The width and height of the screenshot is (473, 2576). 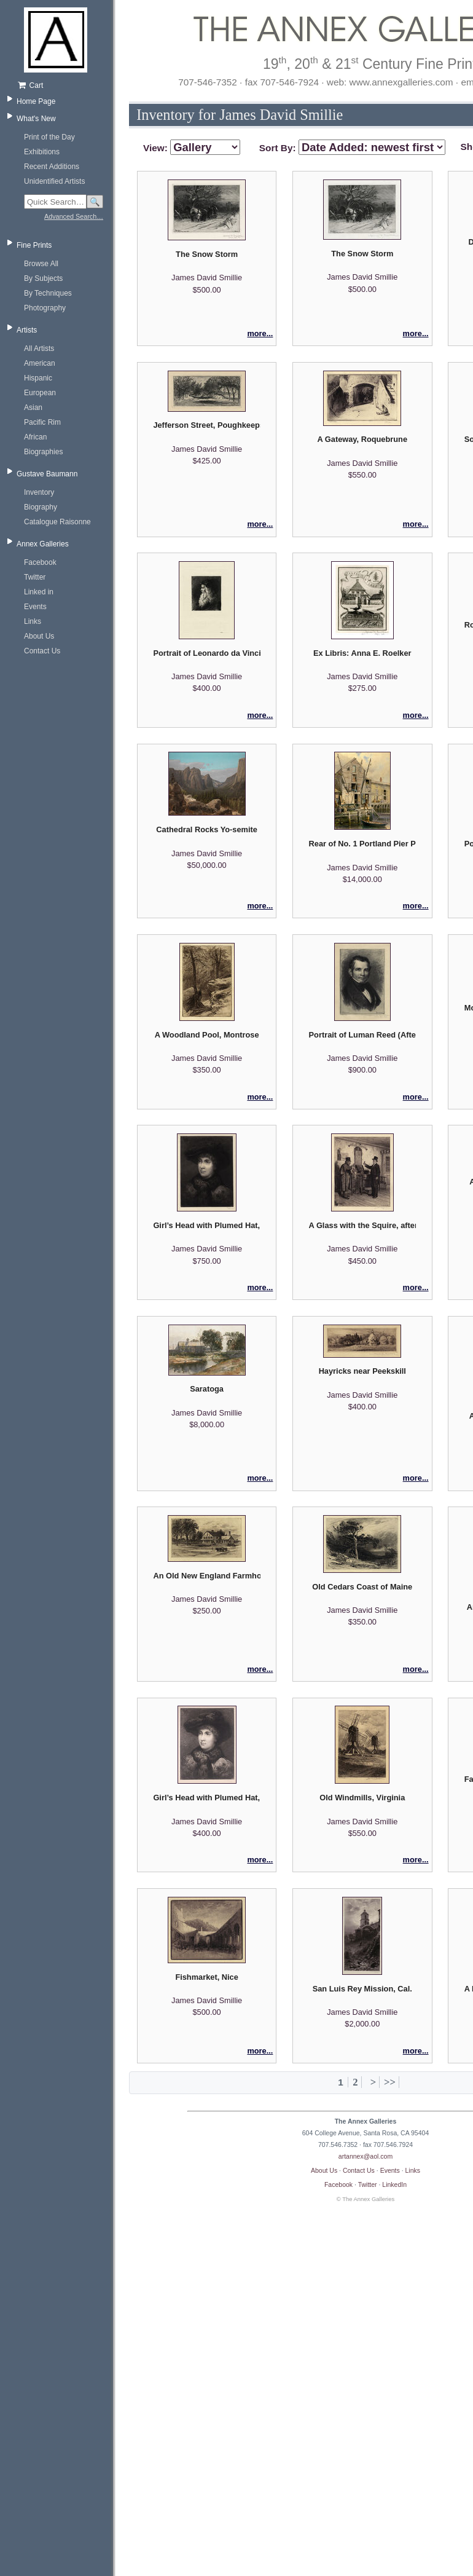 What do you see at coordinates (207, 1388) in the screenshot?
I see `Saratoga` at bounding box center [207, 1388].